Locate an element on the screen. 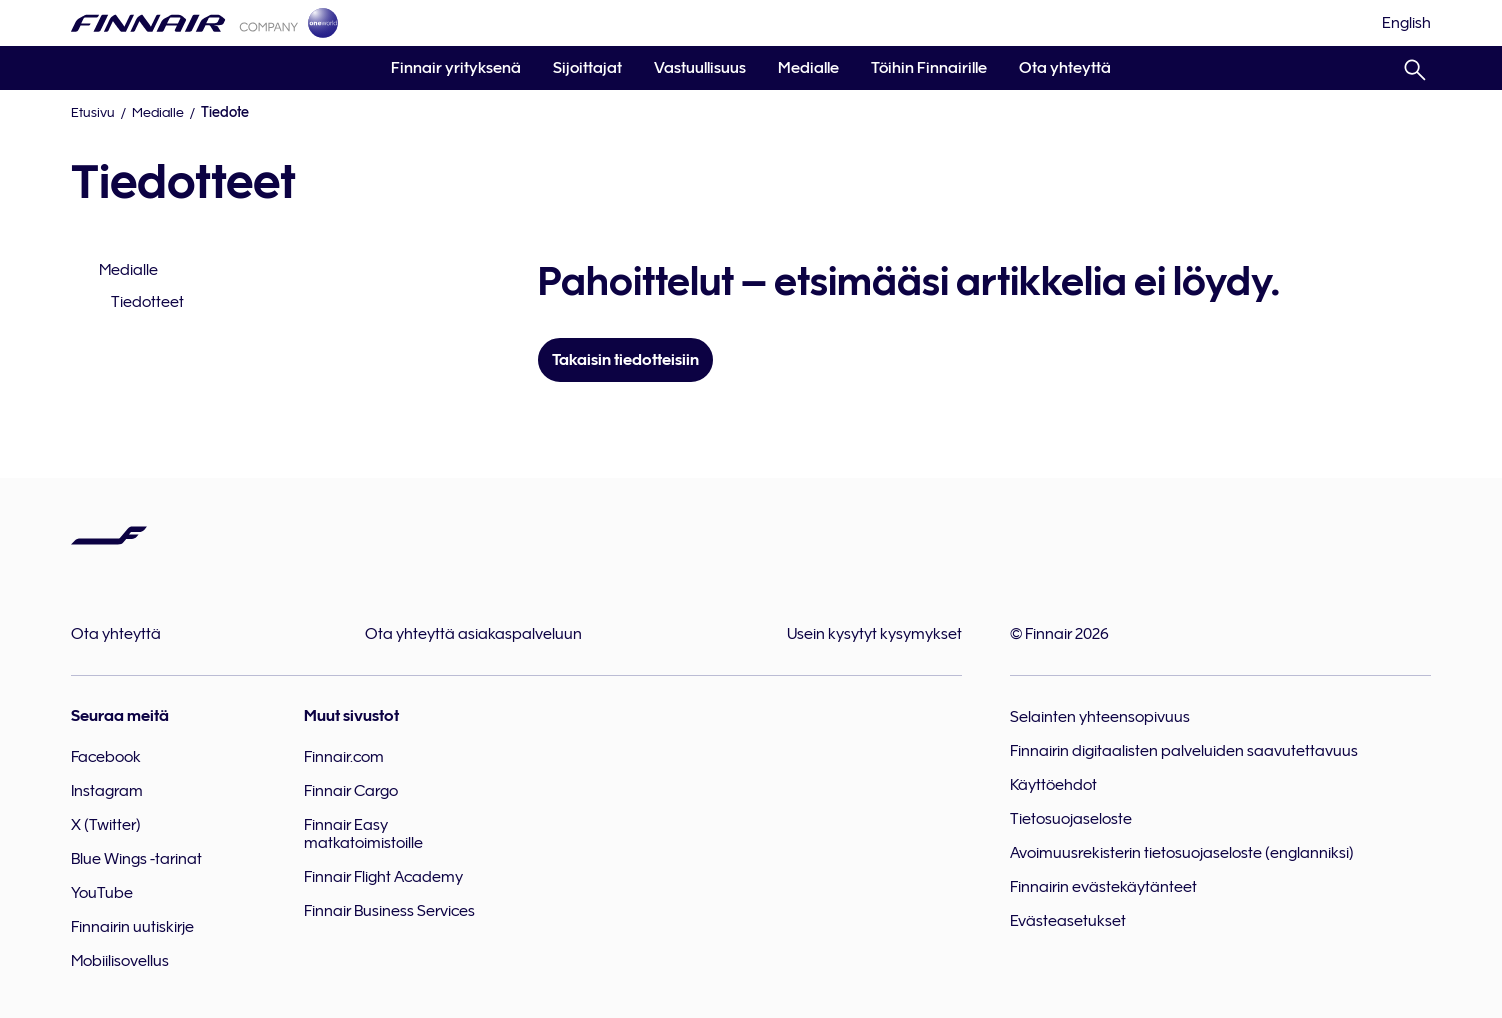 The image size is (1502, 1018). Ota yhteyttä is located at coordinates (1065, 68).